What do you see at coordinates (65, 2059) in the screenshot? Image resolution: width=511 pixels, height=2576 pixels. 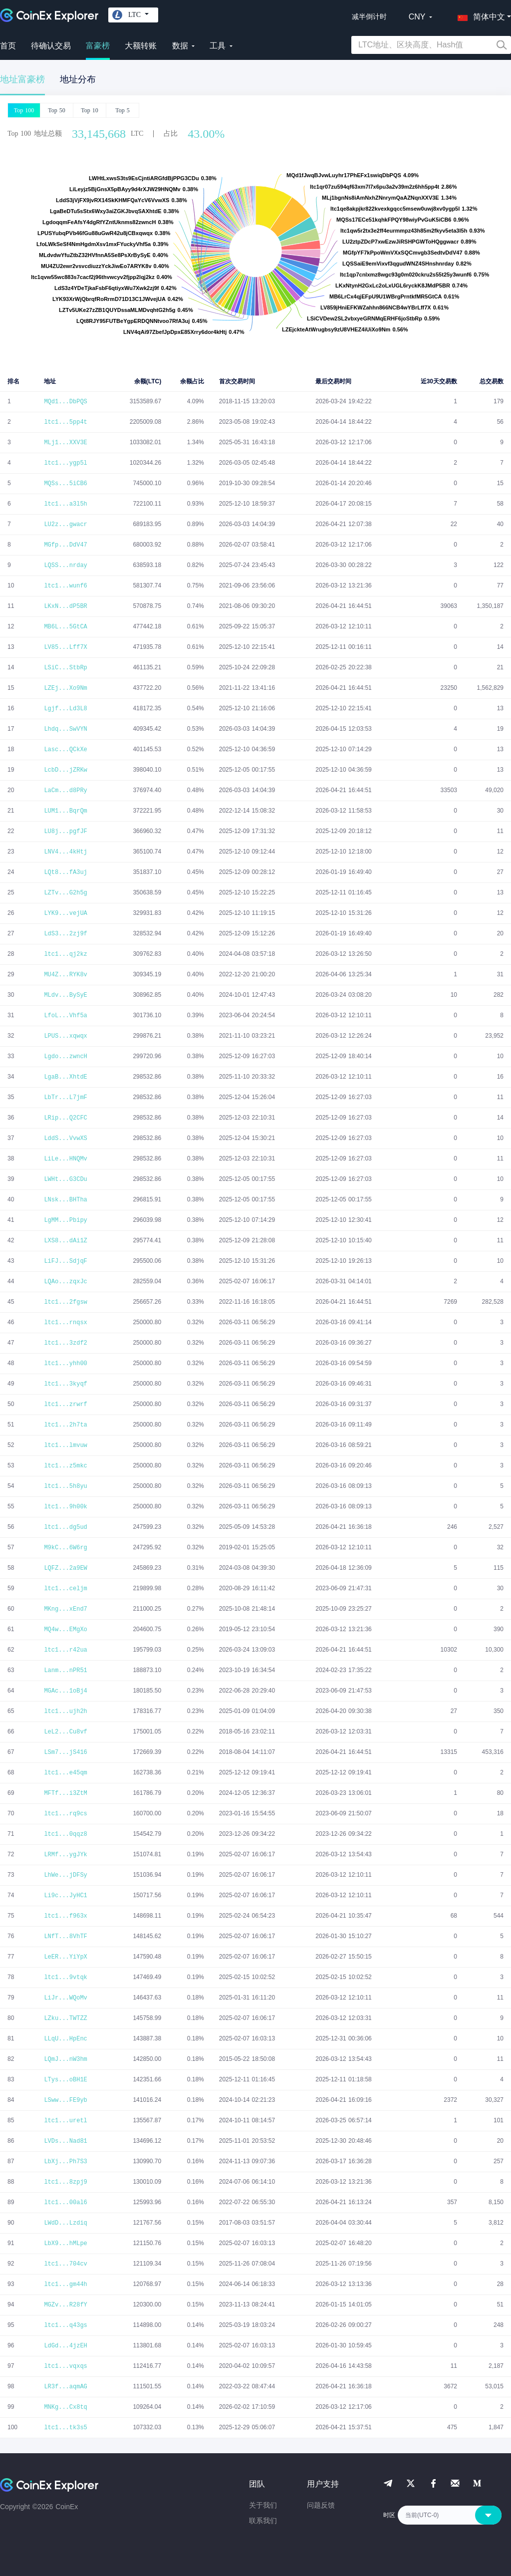 I see `LQmJ...nW3hm` at bounding box center [65, 2059].